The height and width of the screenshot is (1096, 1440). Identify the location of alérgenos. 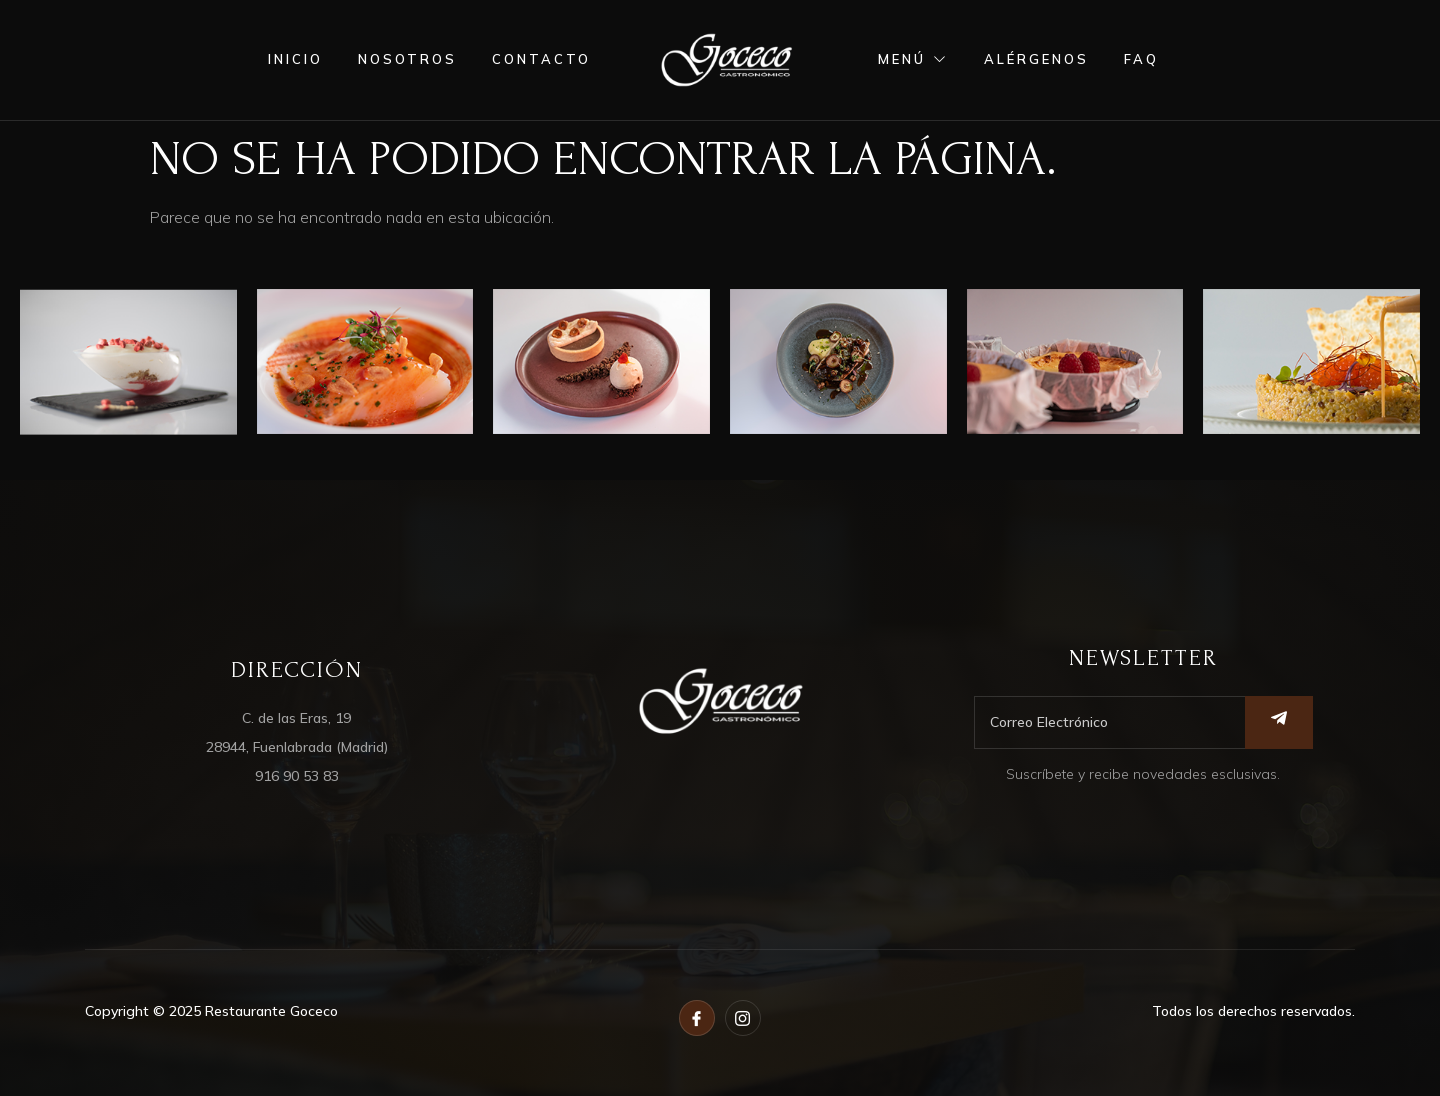
(1036, 59).